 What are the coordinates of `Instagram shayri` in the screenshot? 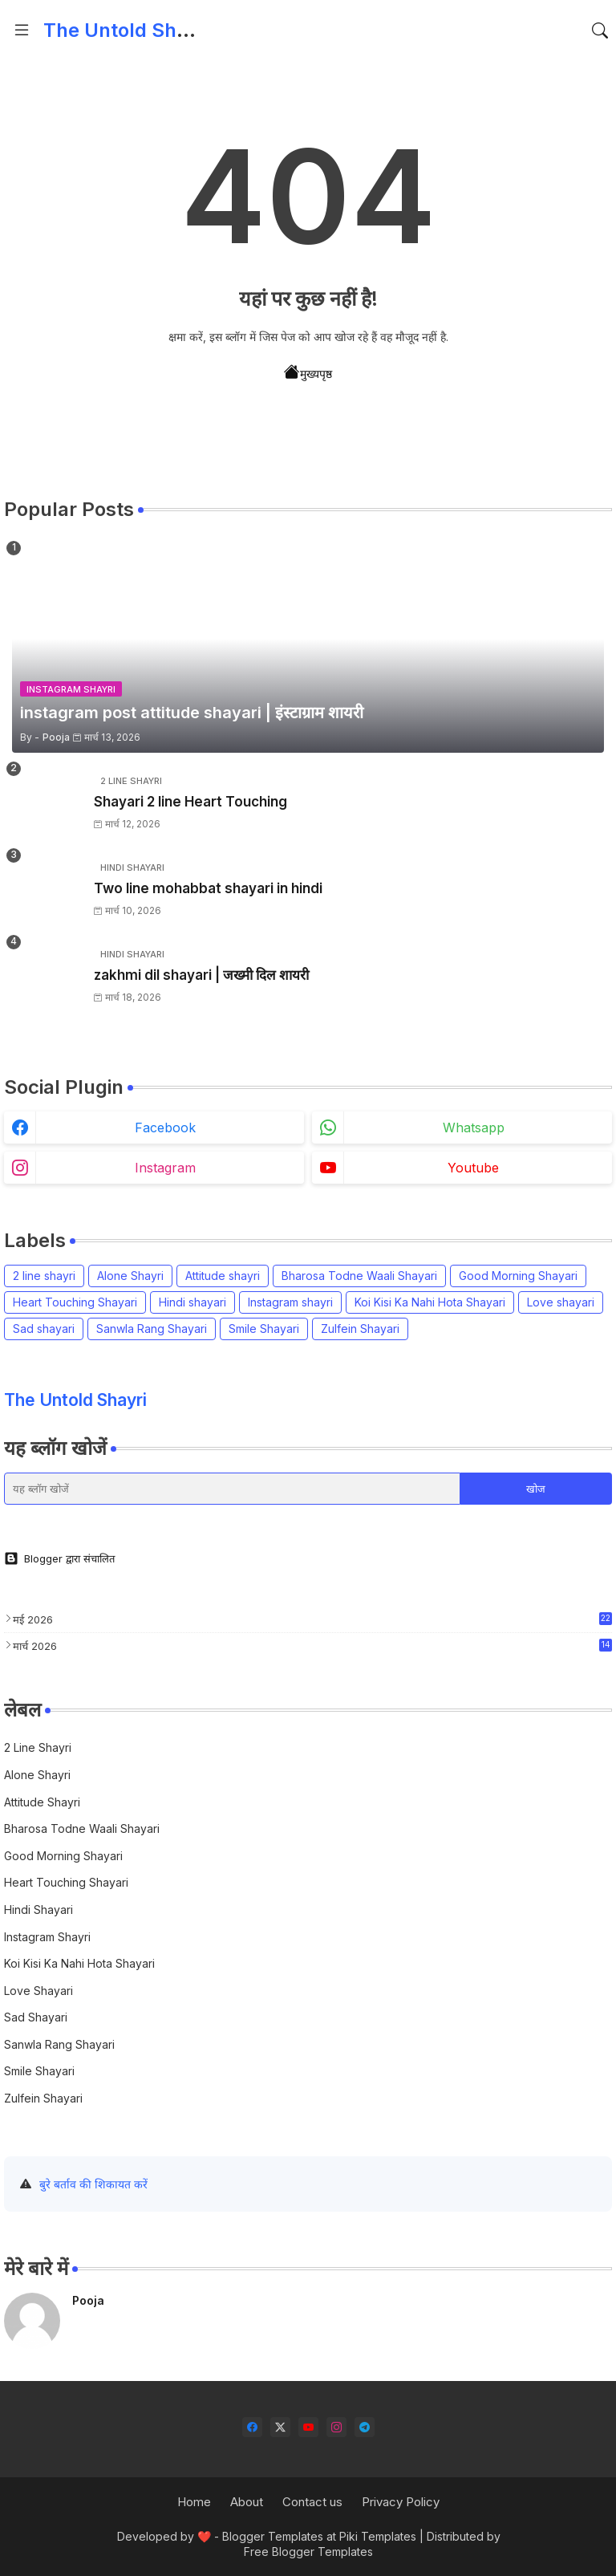 It's located at (290, 1302).